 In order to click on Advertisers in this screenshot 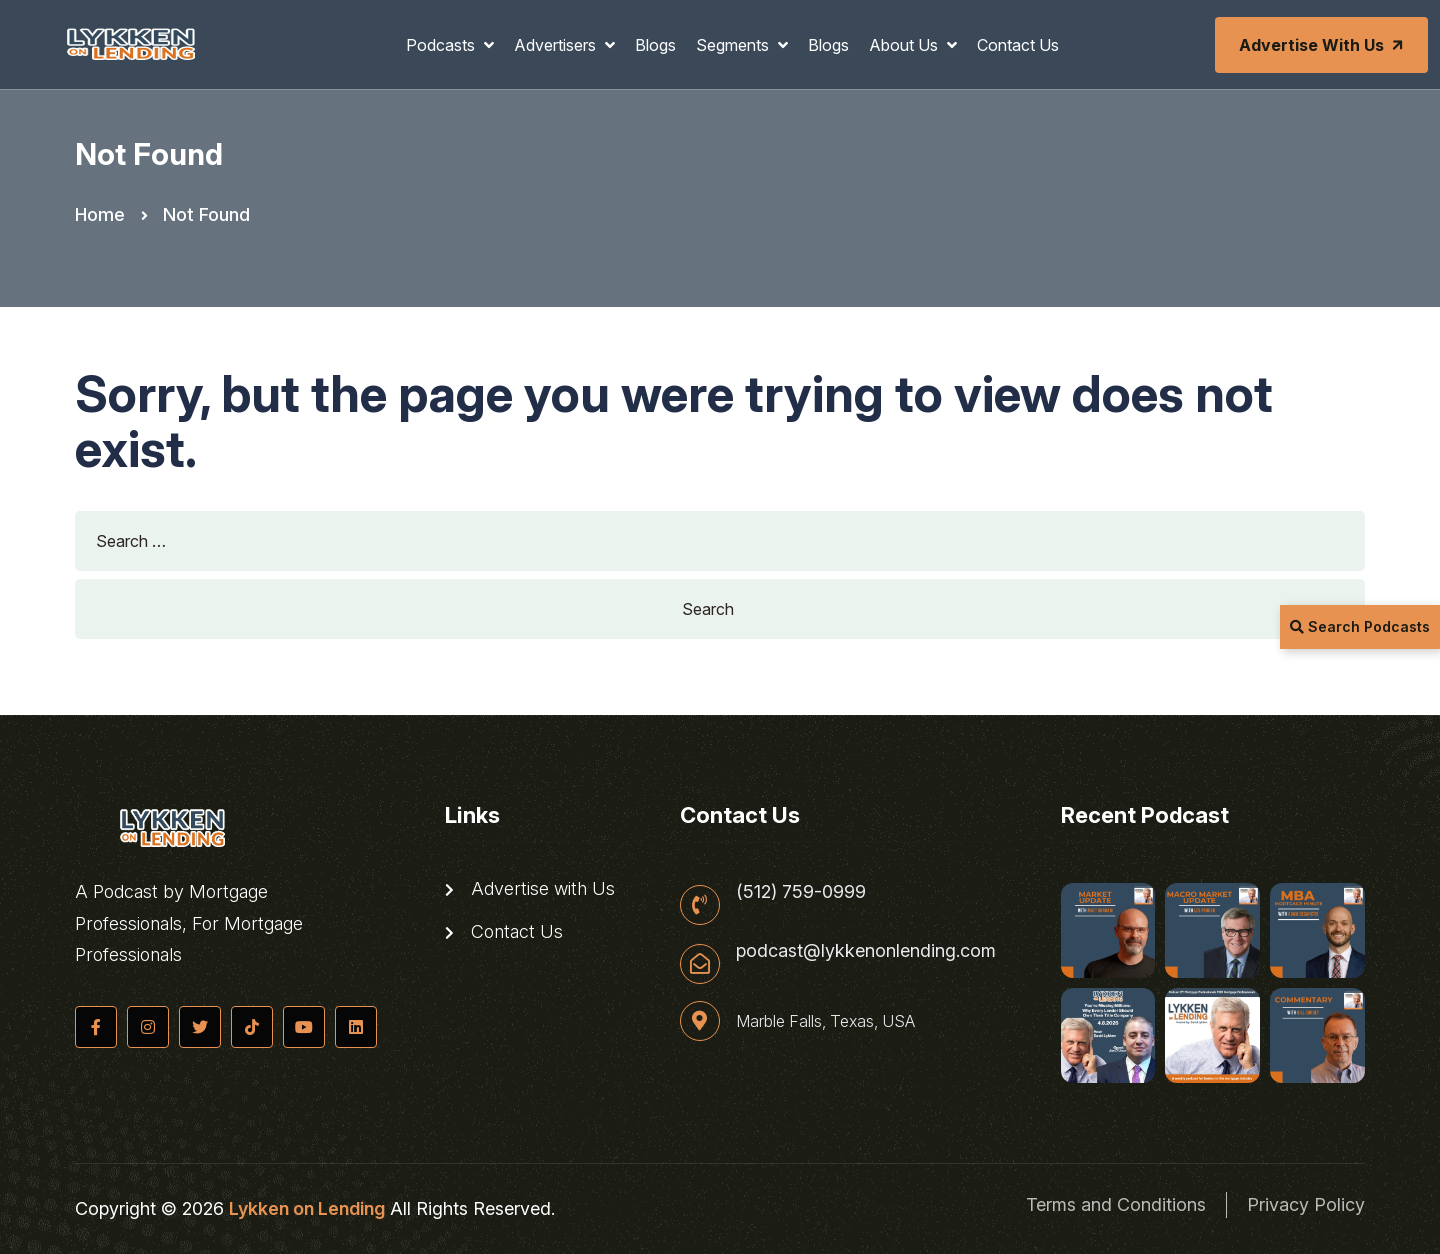, I will do `click(557, 45)`.